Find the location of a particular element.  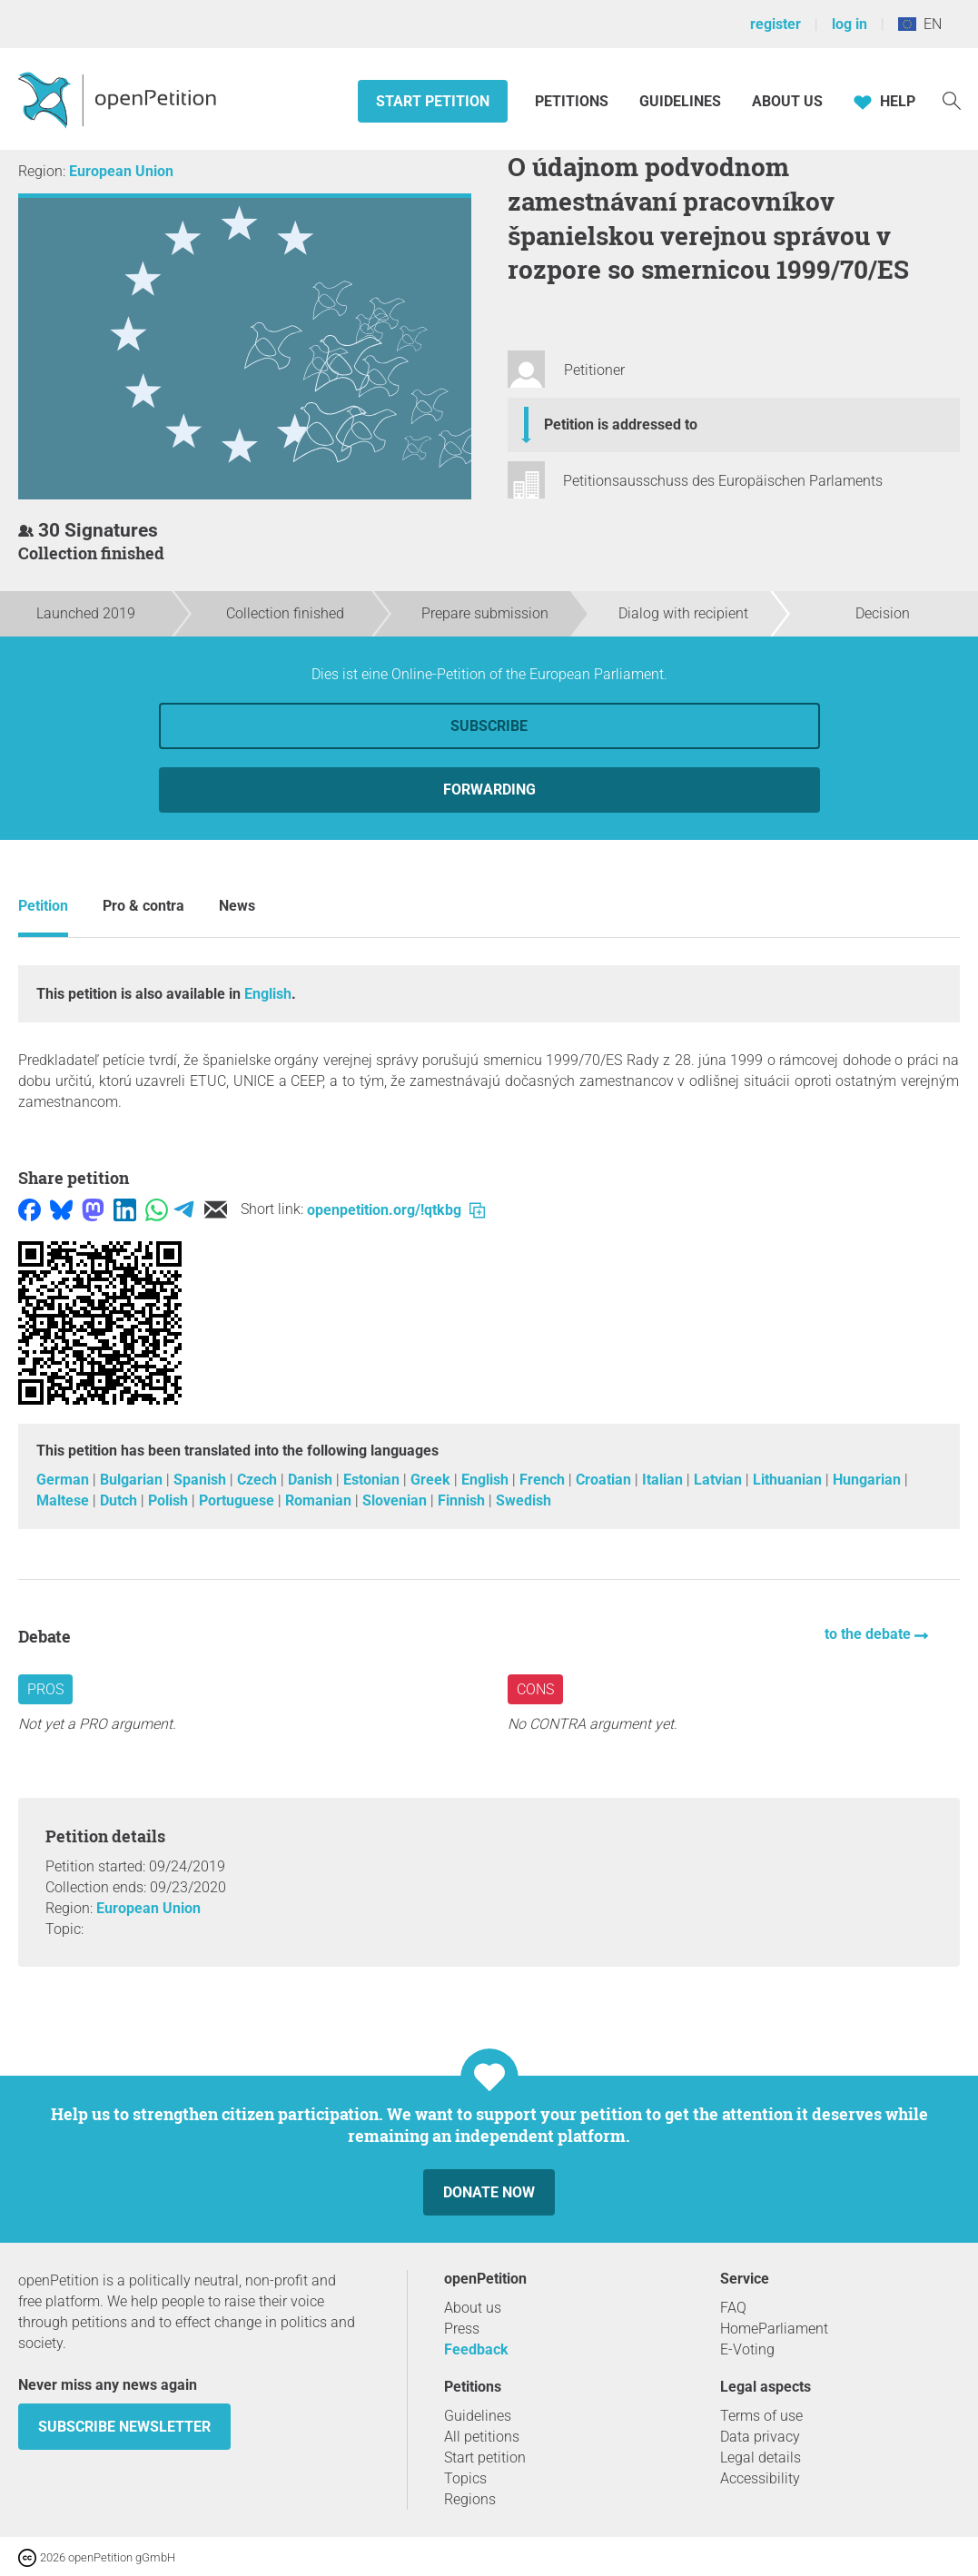

Swedish is located at coordinates (523, 1500).